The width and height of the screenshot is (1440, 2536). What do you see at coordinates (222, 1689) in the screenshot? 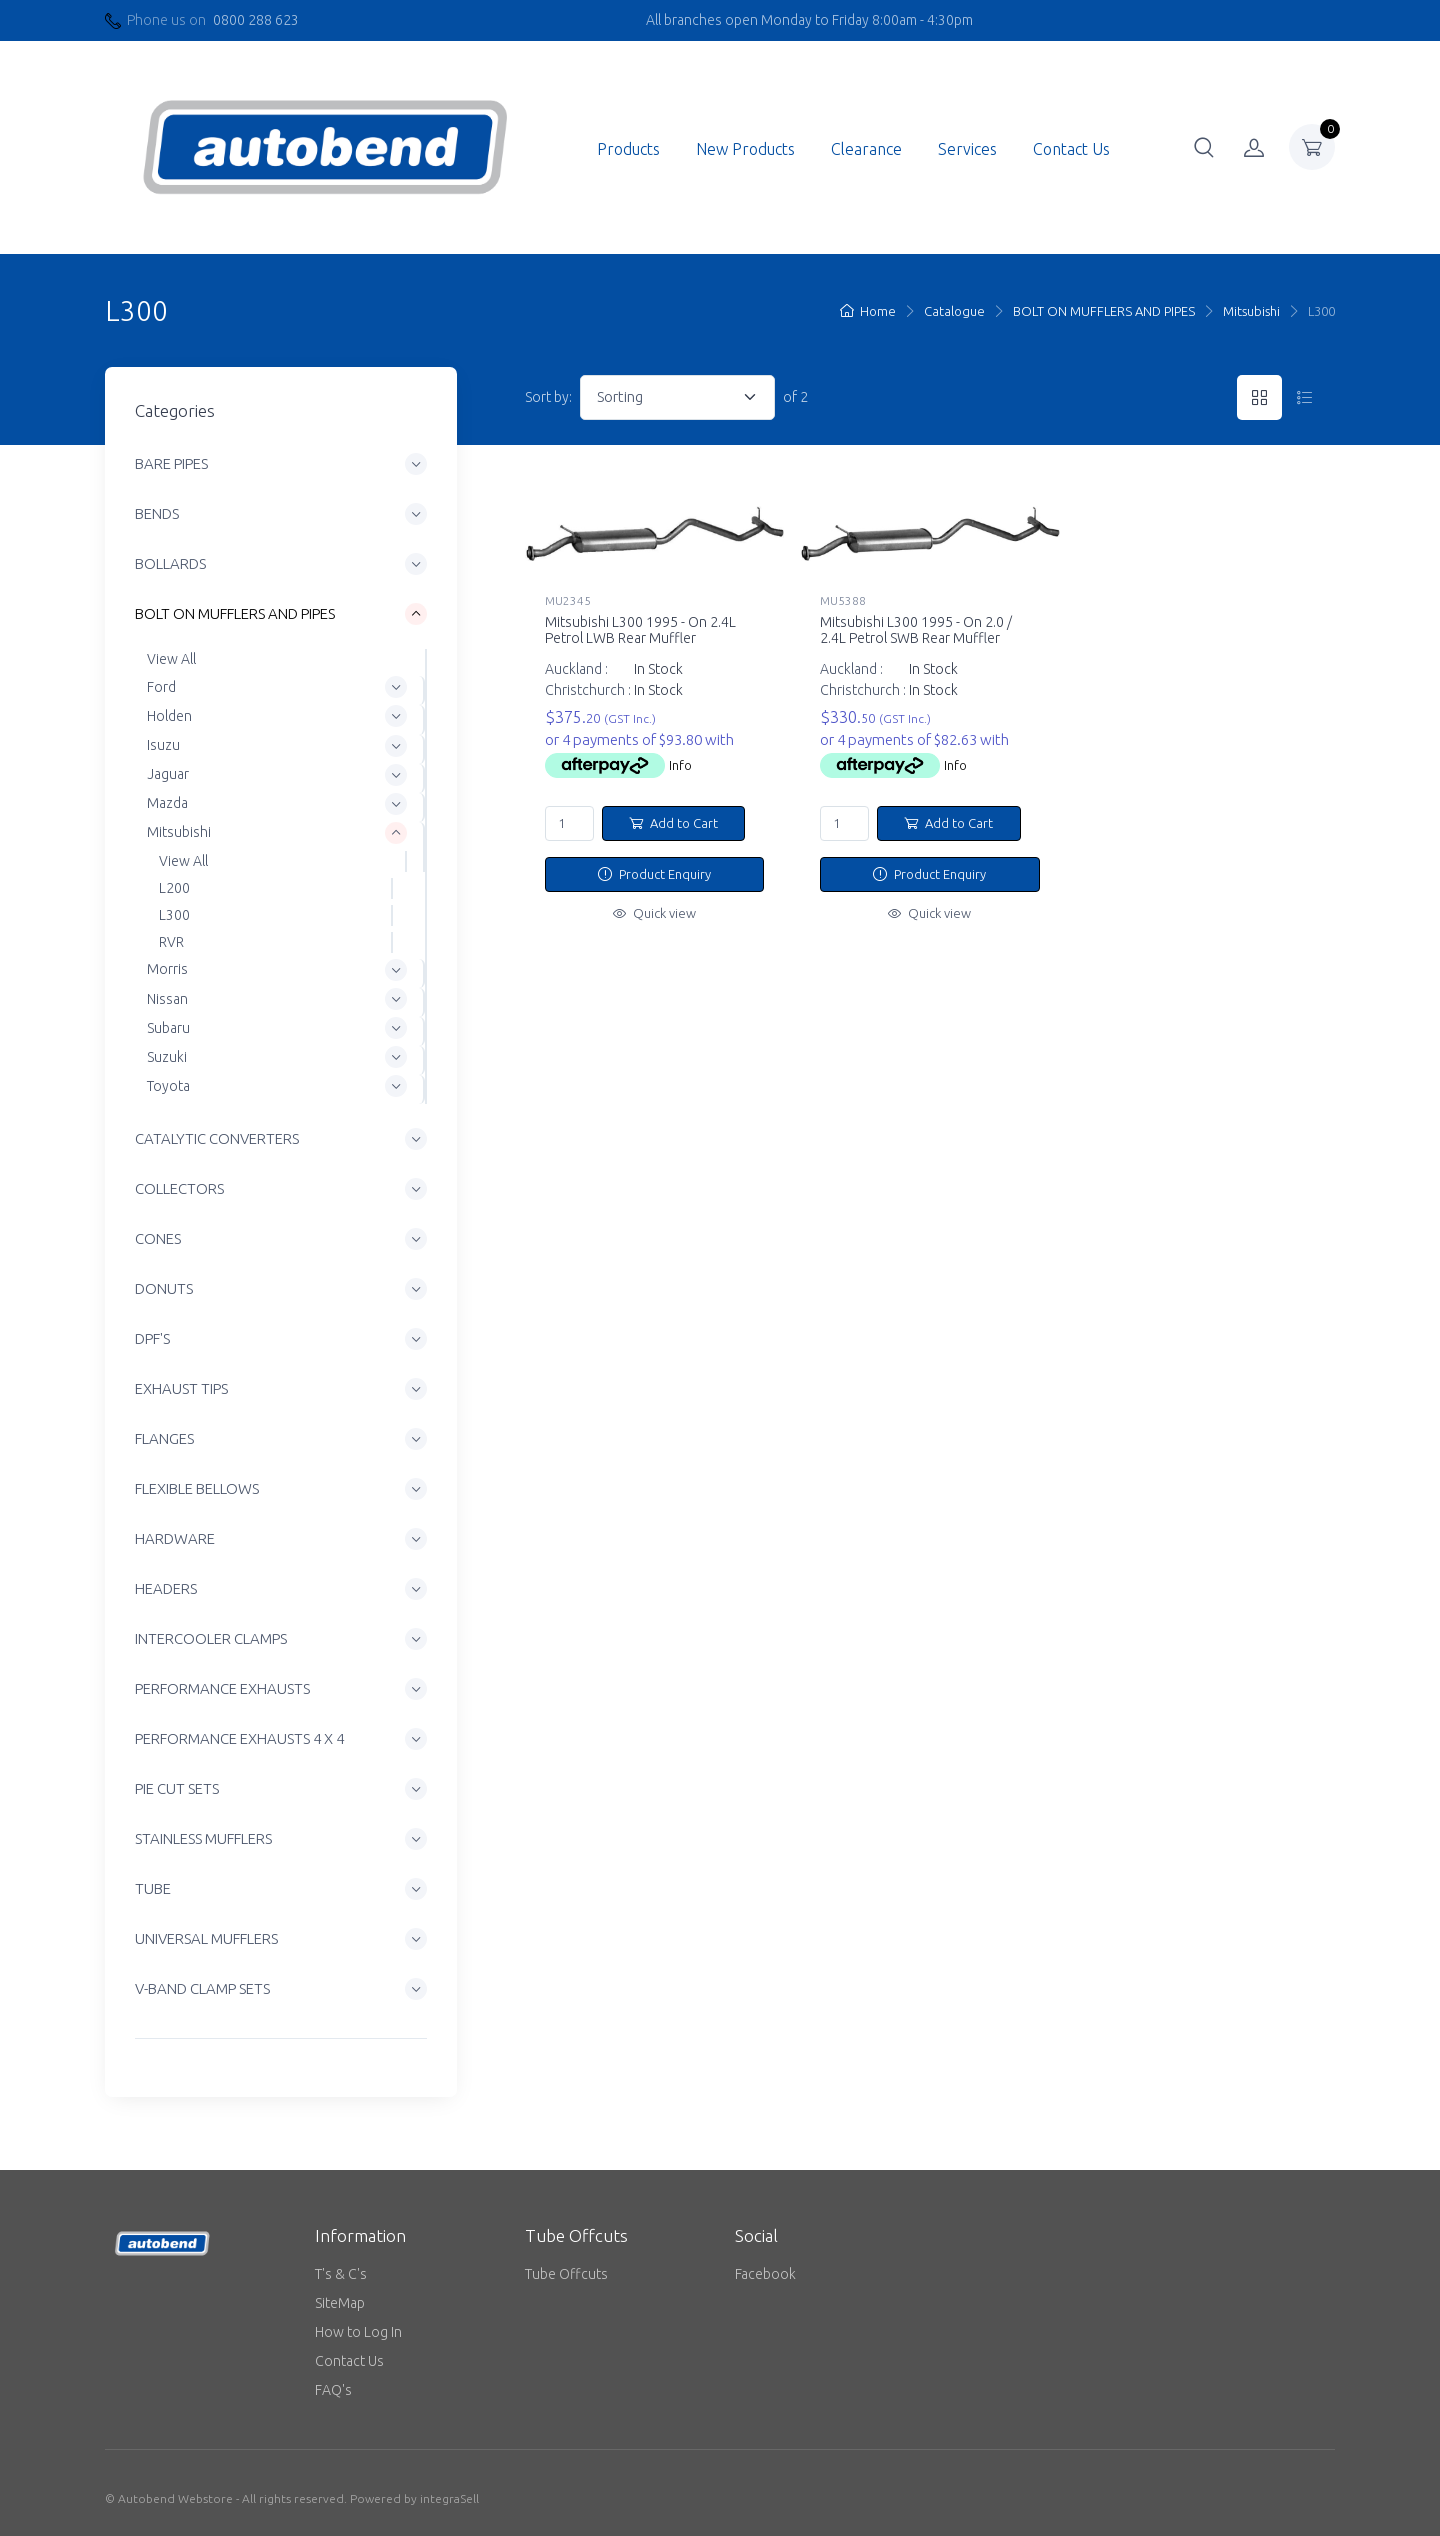
I see `PERFORMANCE EXHAUSTS [button]` at bounding box center [222, 1689].